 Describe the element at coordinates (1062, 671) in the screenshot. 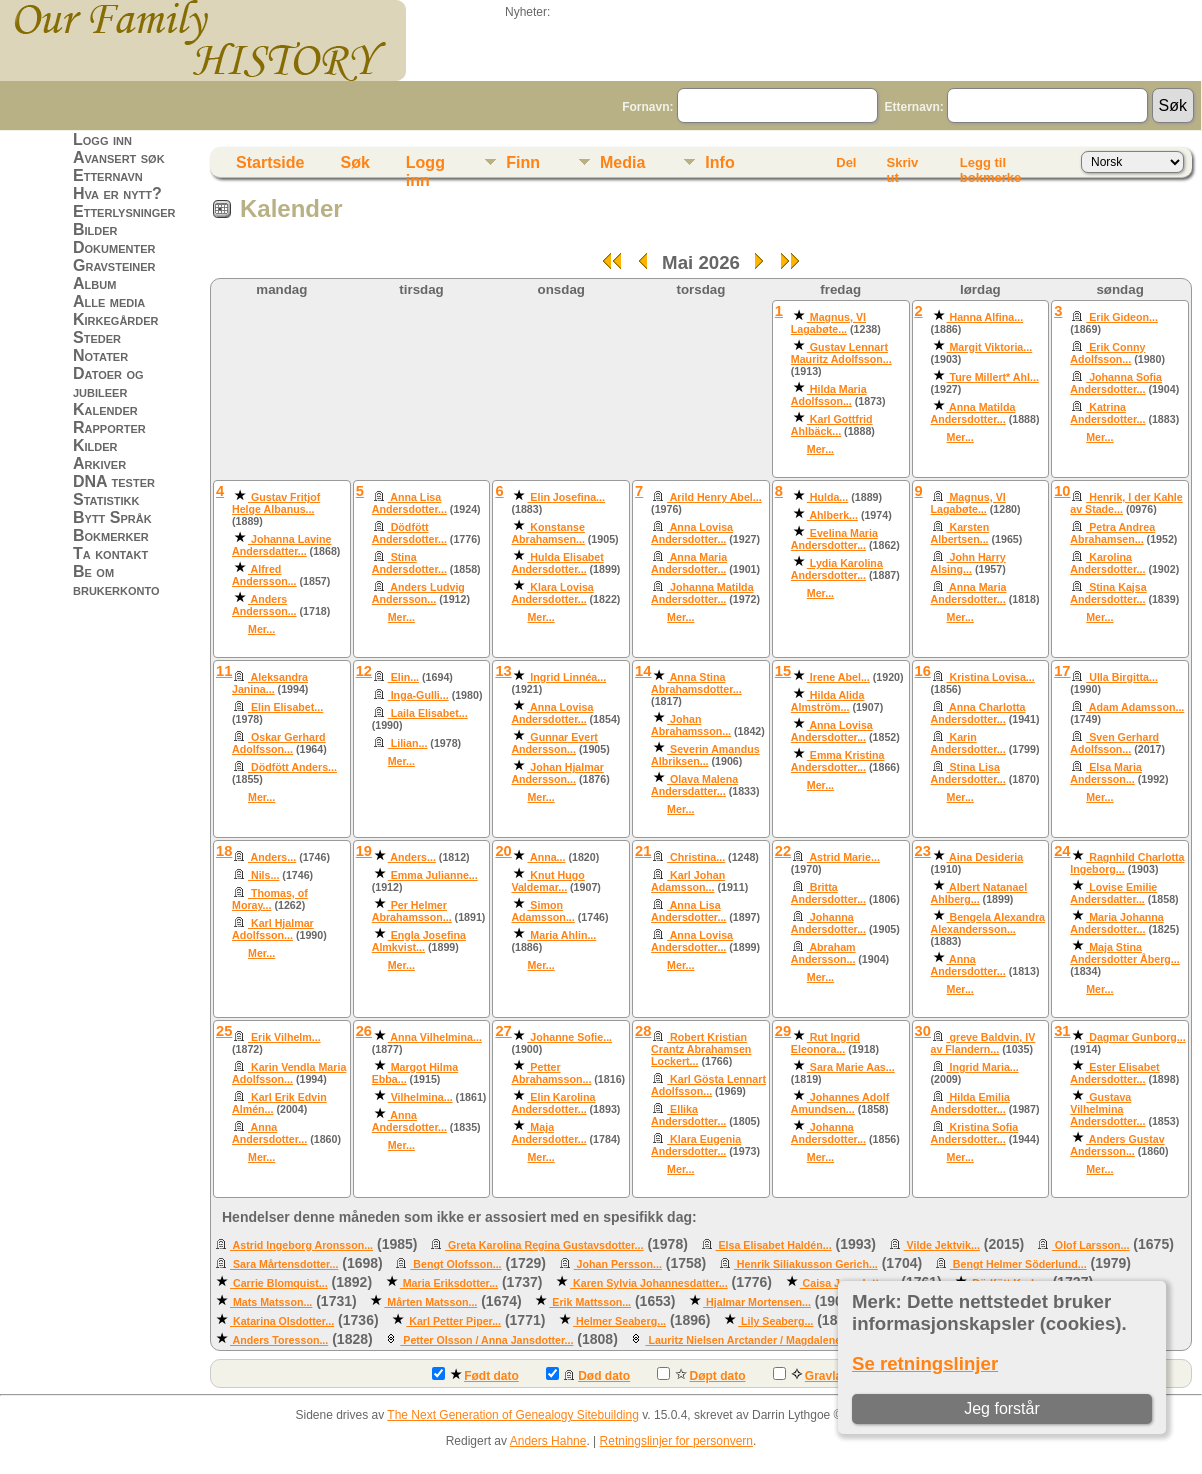

I see `17` at that location.